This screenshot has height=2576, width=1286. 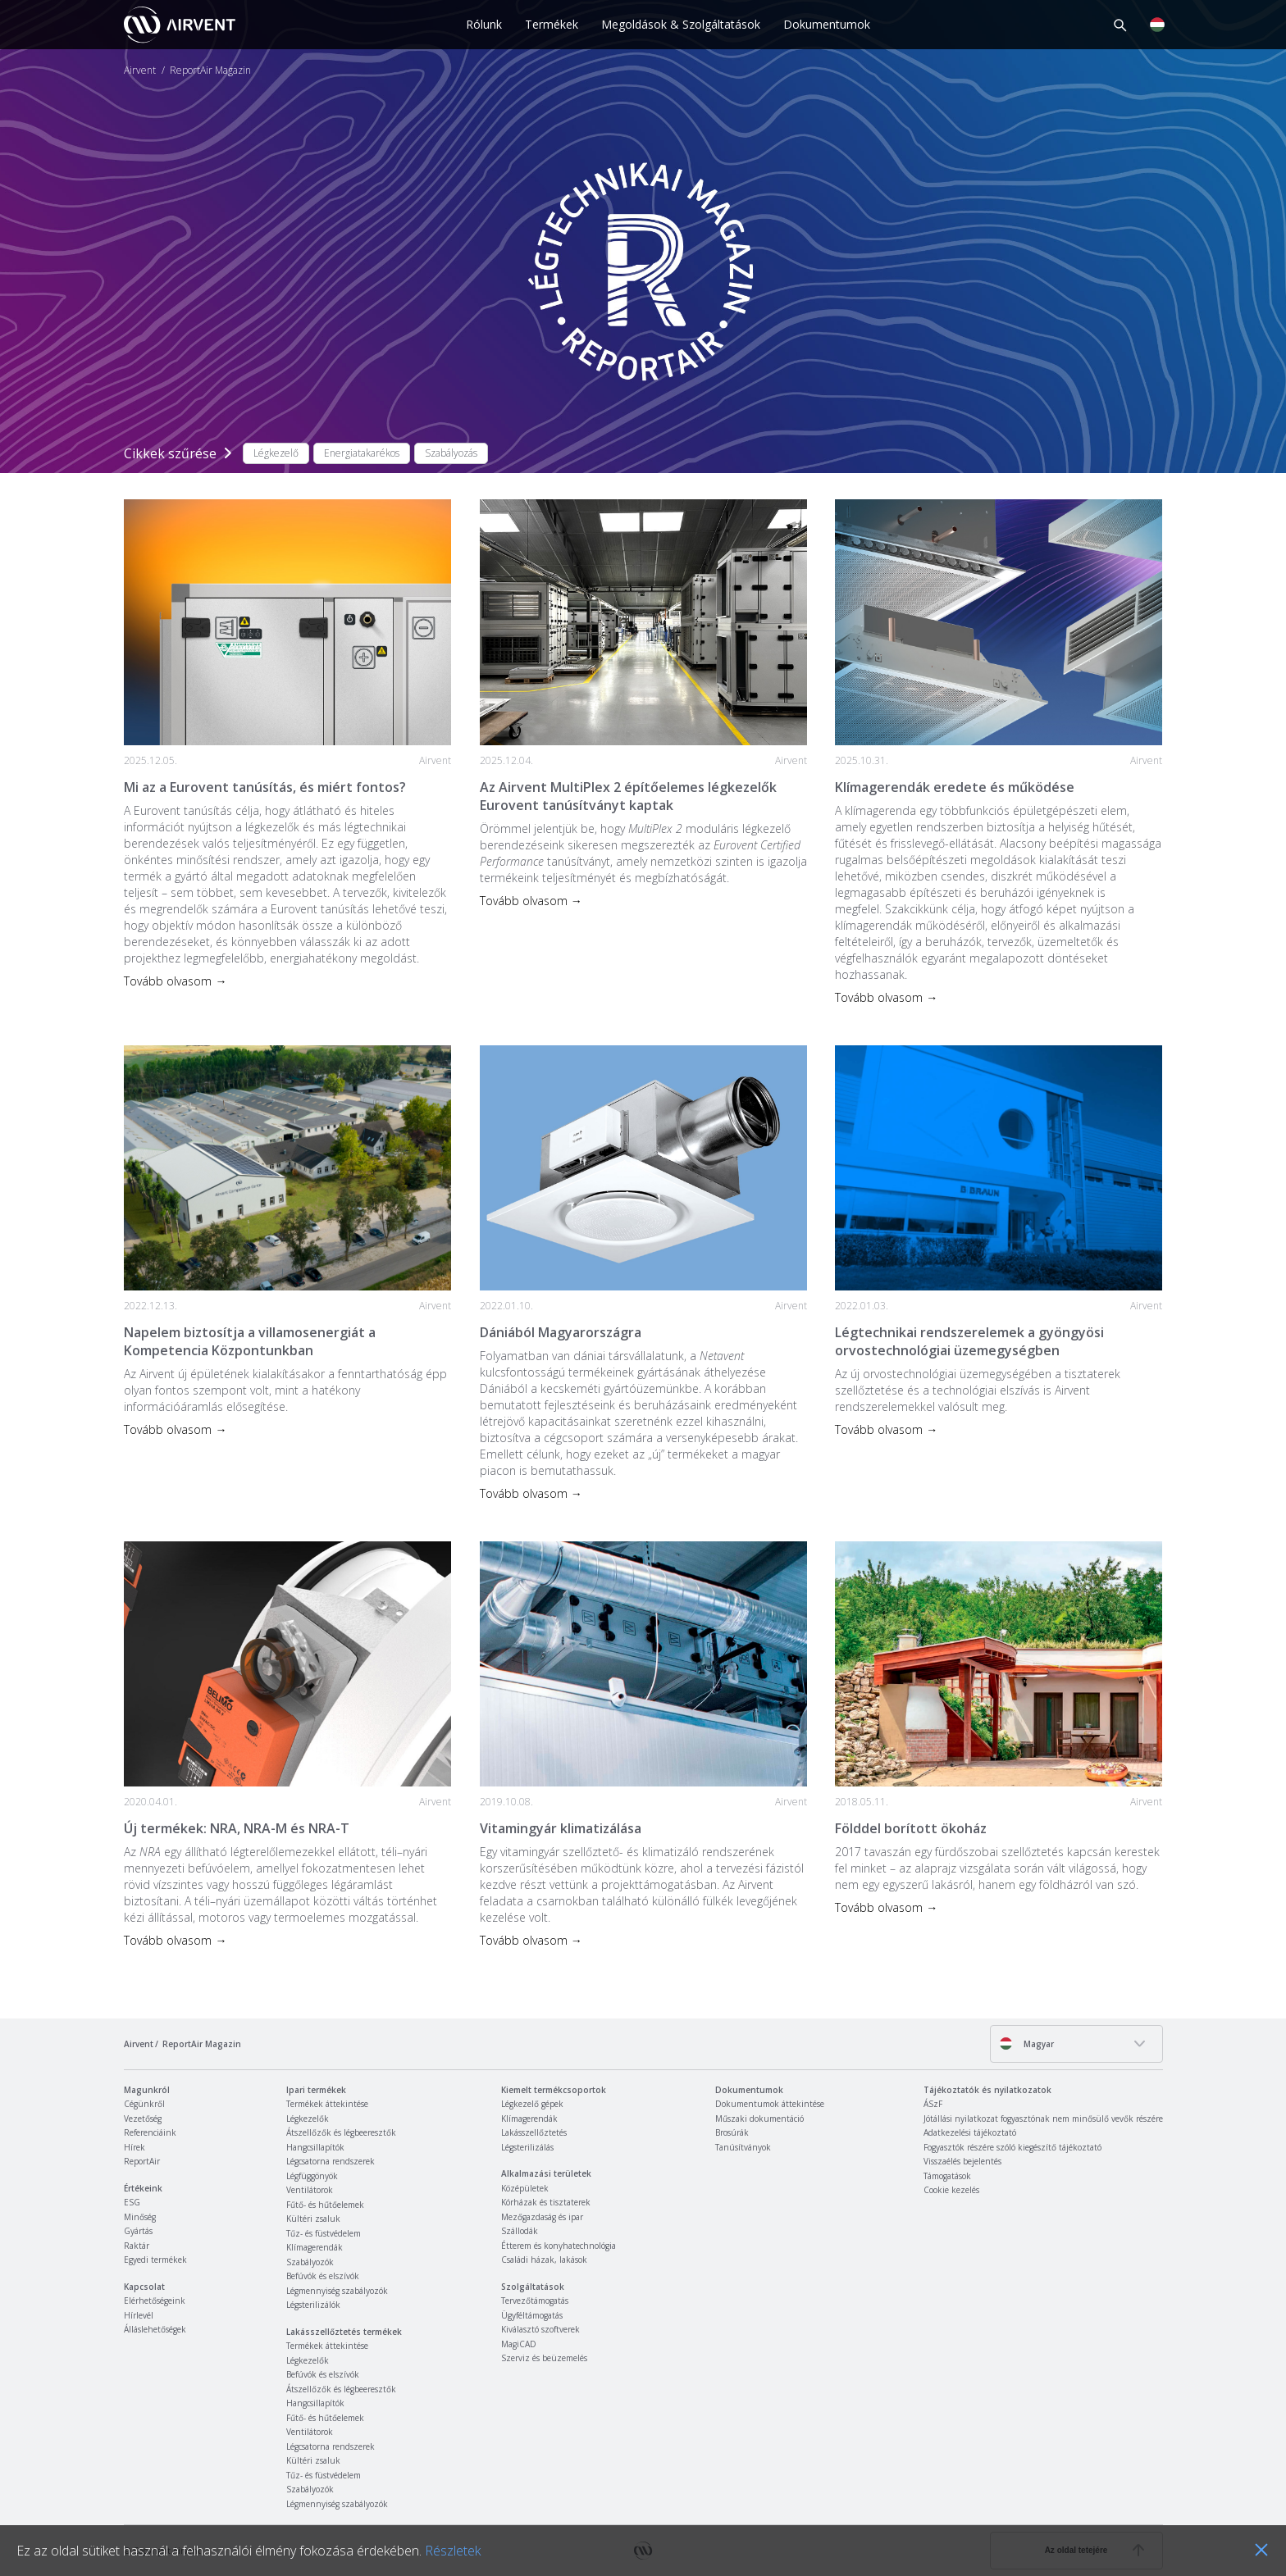 I want to click on Vezetőség, so click(x=143, y=2118).